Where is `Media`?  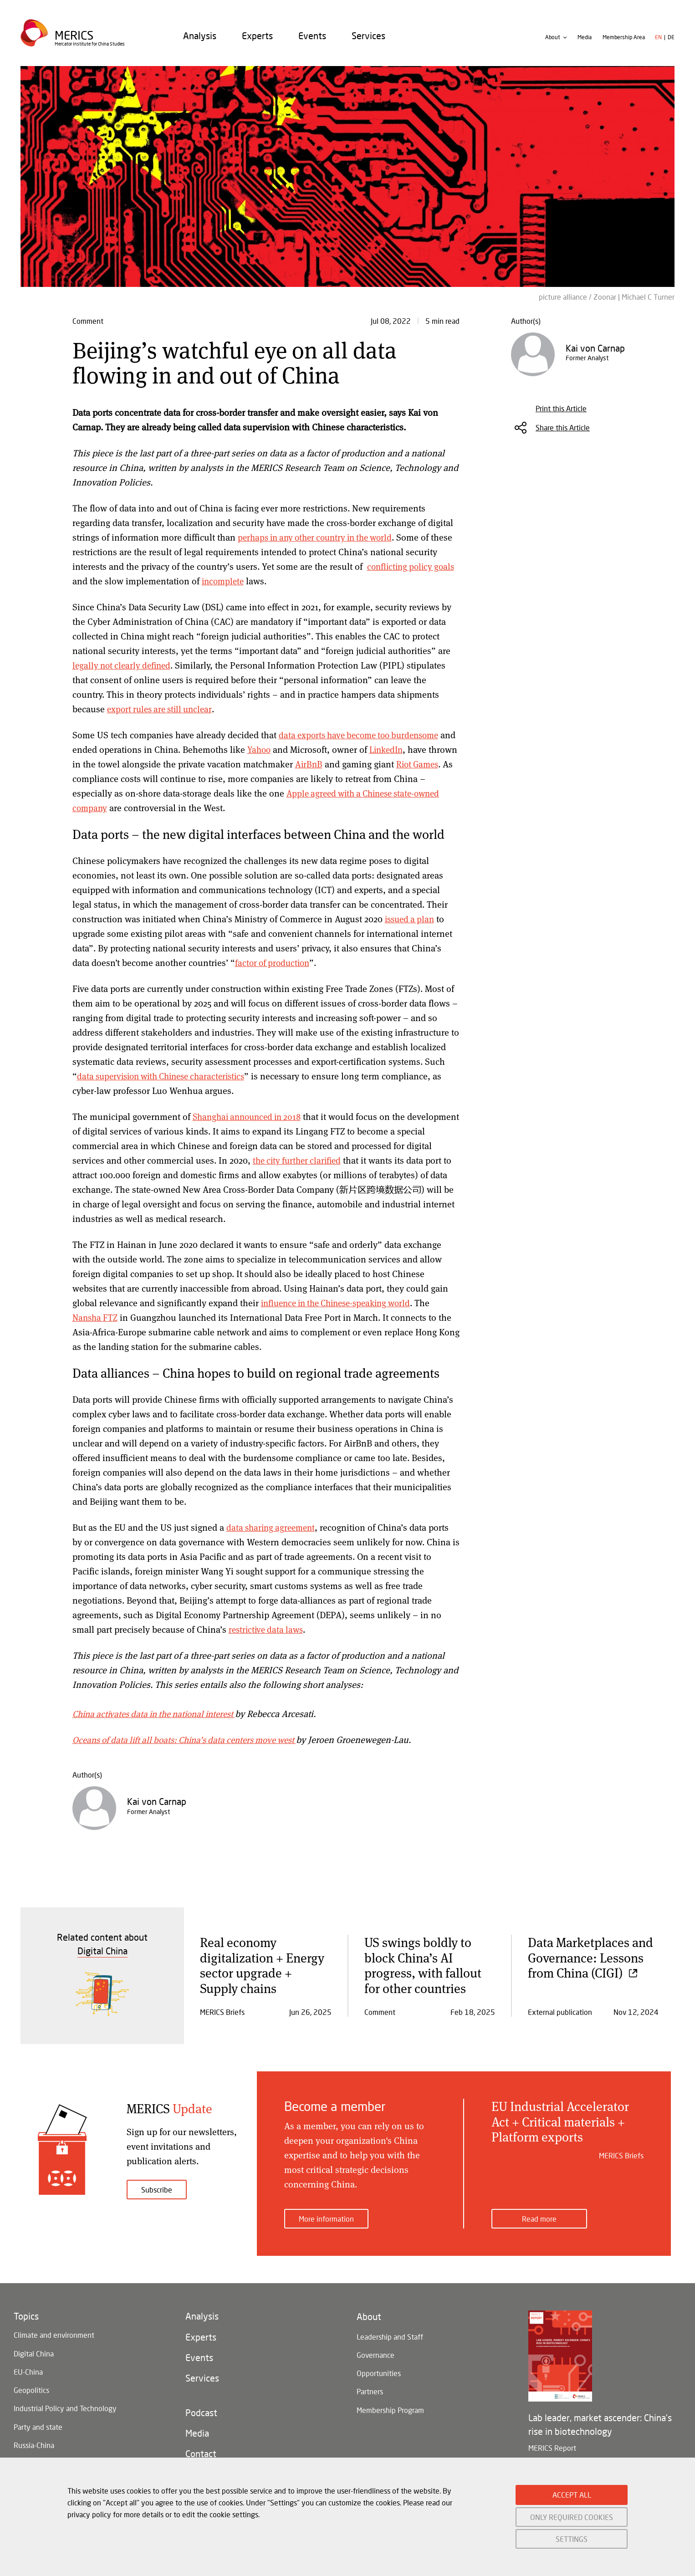
Media is located at coordinates (584, 42).